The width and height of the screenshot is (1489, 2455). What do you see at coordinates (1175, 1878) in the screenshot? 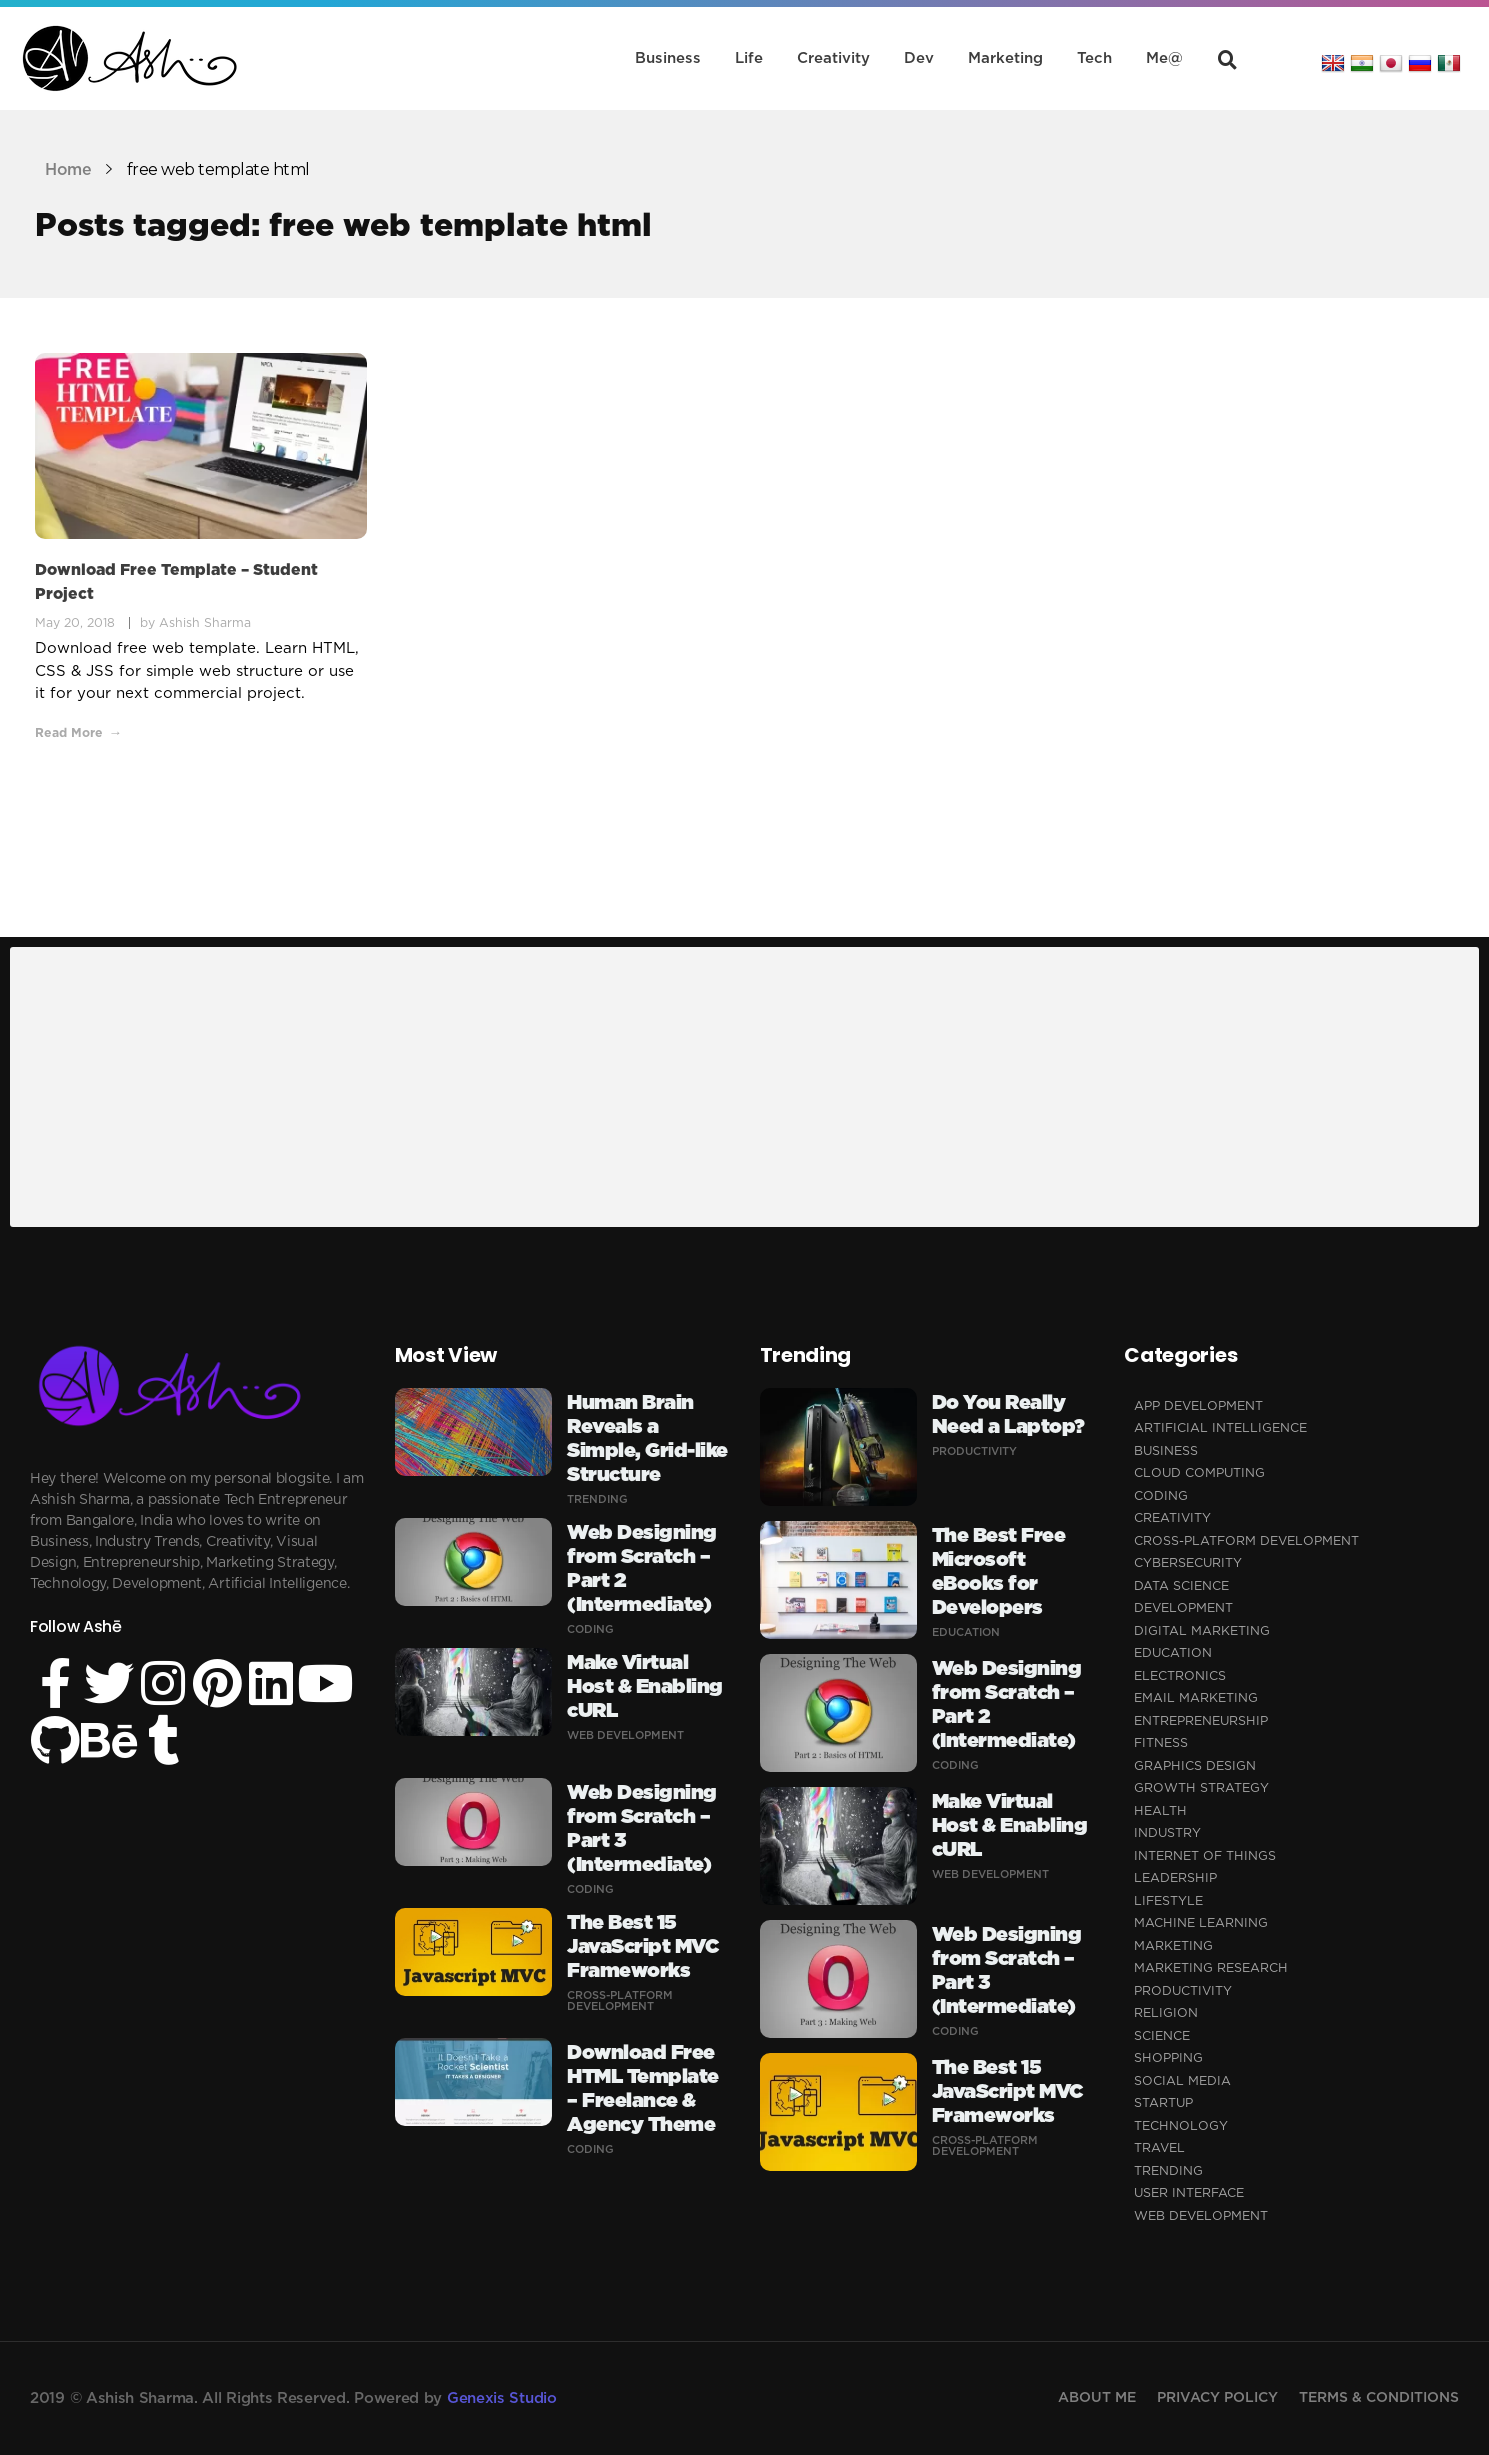
I see `Leadership` at bounding box center [1175, 1878].